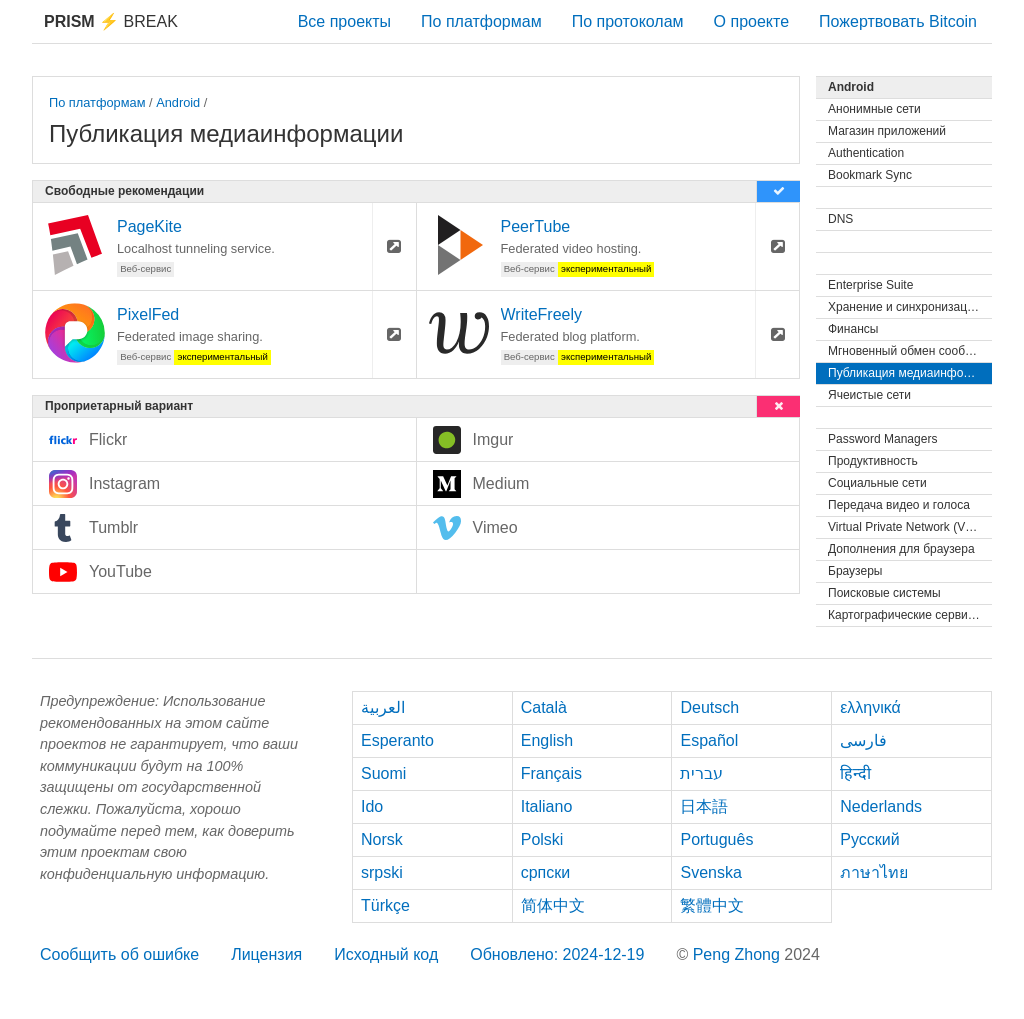 The height and width of the screenshot is (1019, 1024). What do you see at coordinates (551, 773) in the screenshot?
I see `Français` at bounding box center [551, 773].